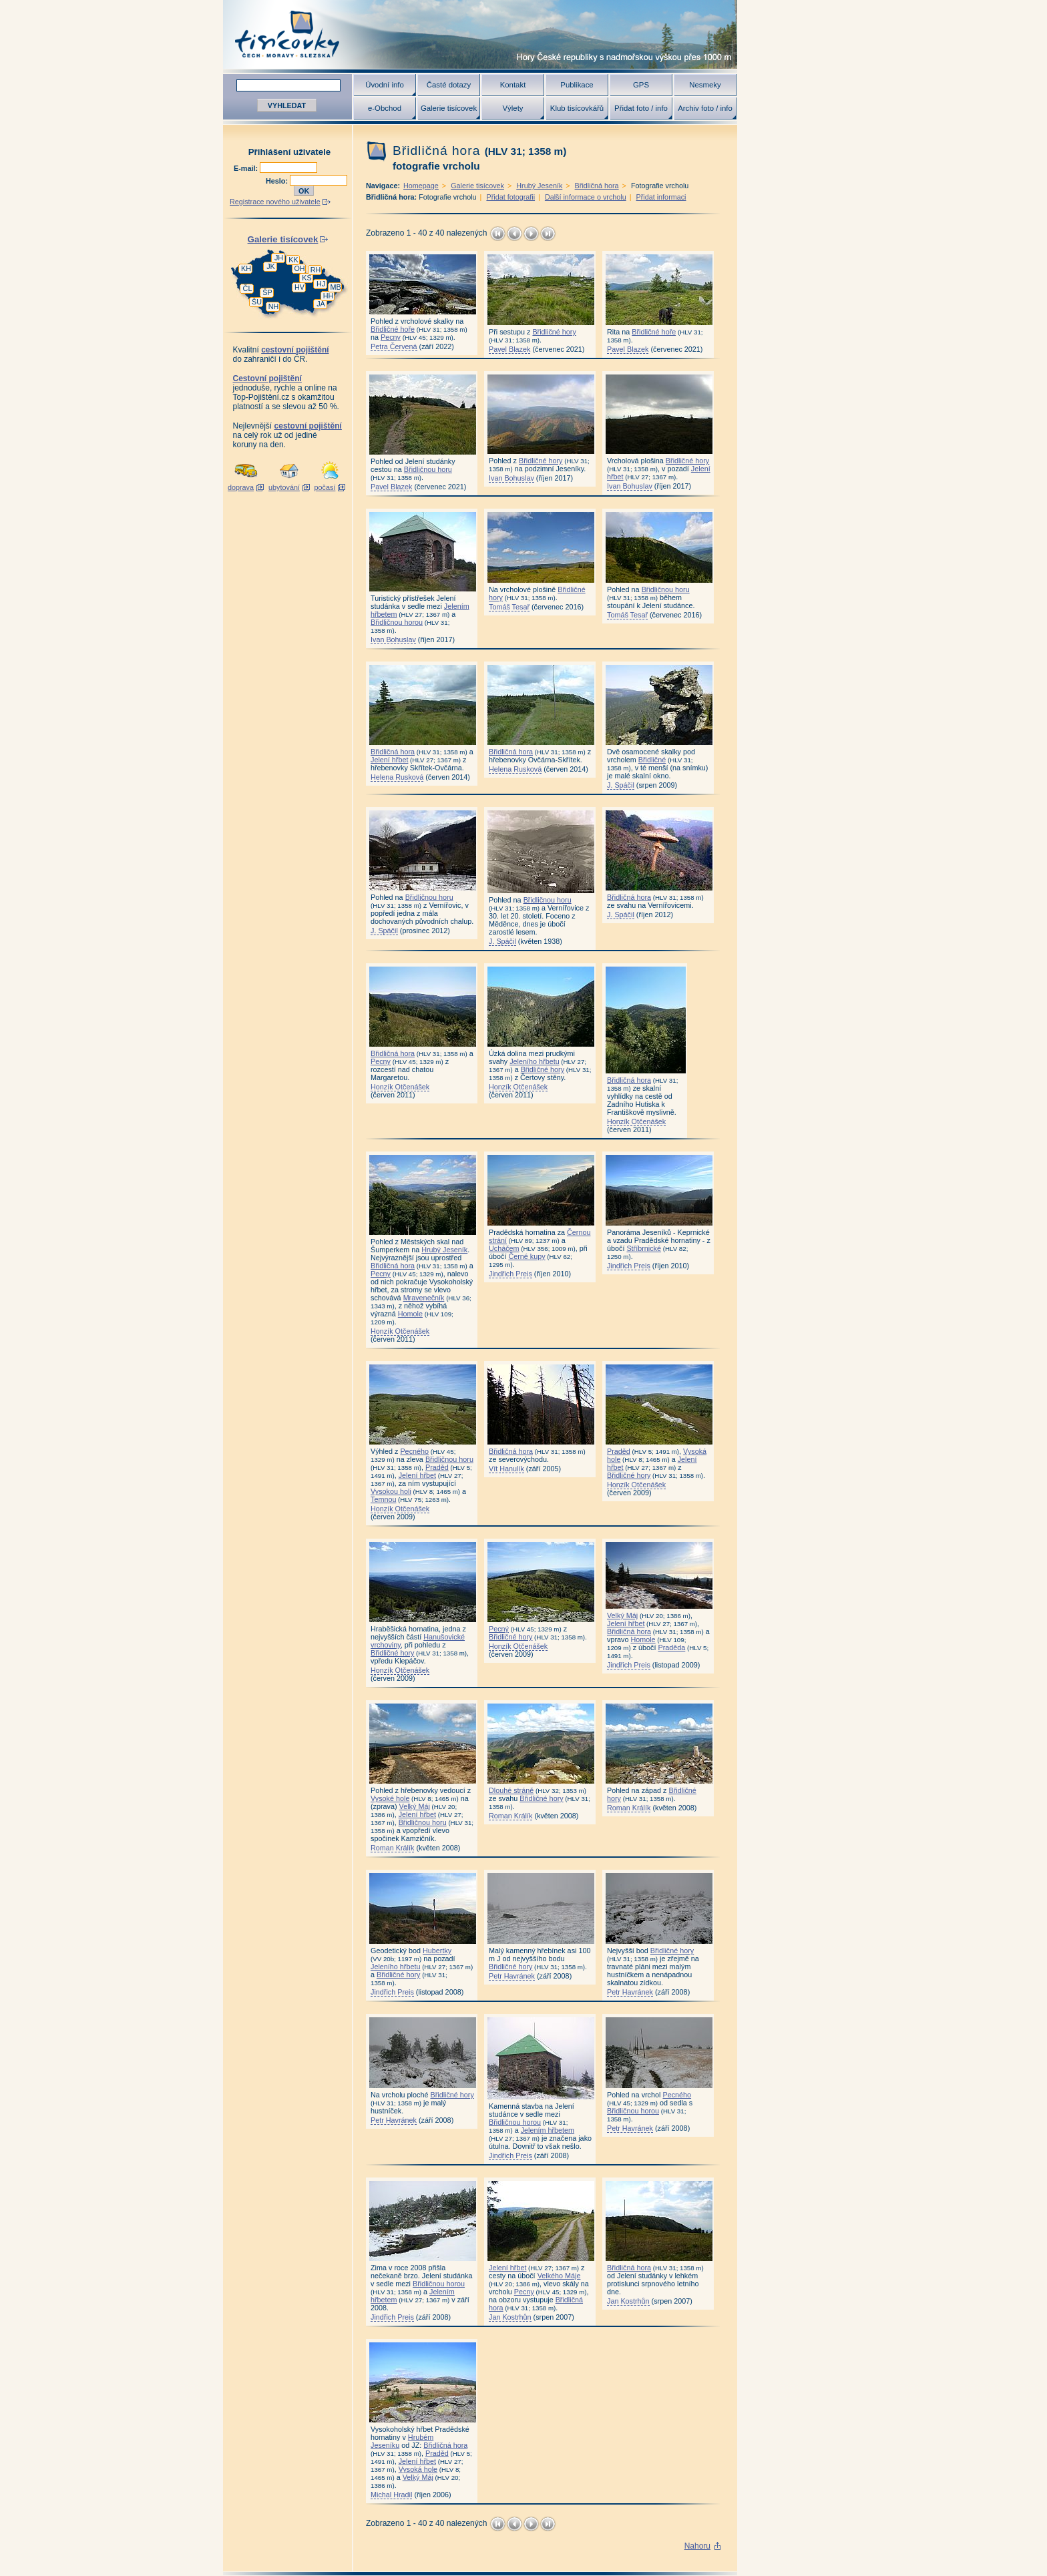 This screenshot has width=1047, height=2576. What do you see at coordinates (391, 337) in the screenshot?
I see `Pecny` at bounding box center [391, 337].